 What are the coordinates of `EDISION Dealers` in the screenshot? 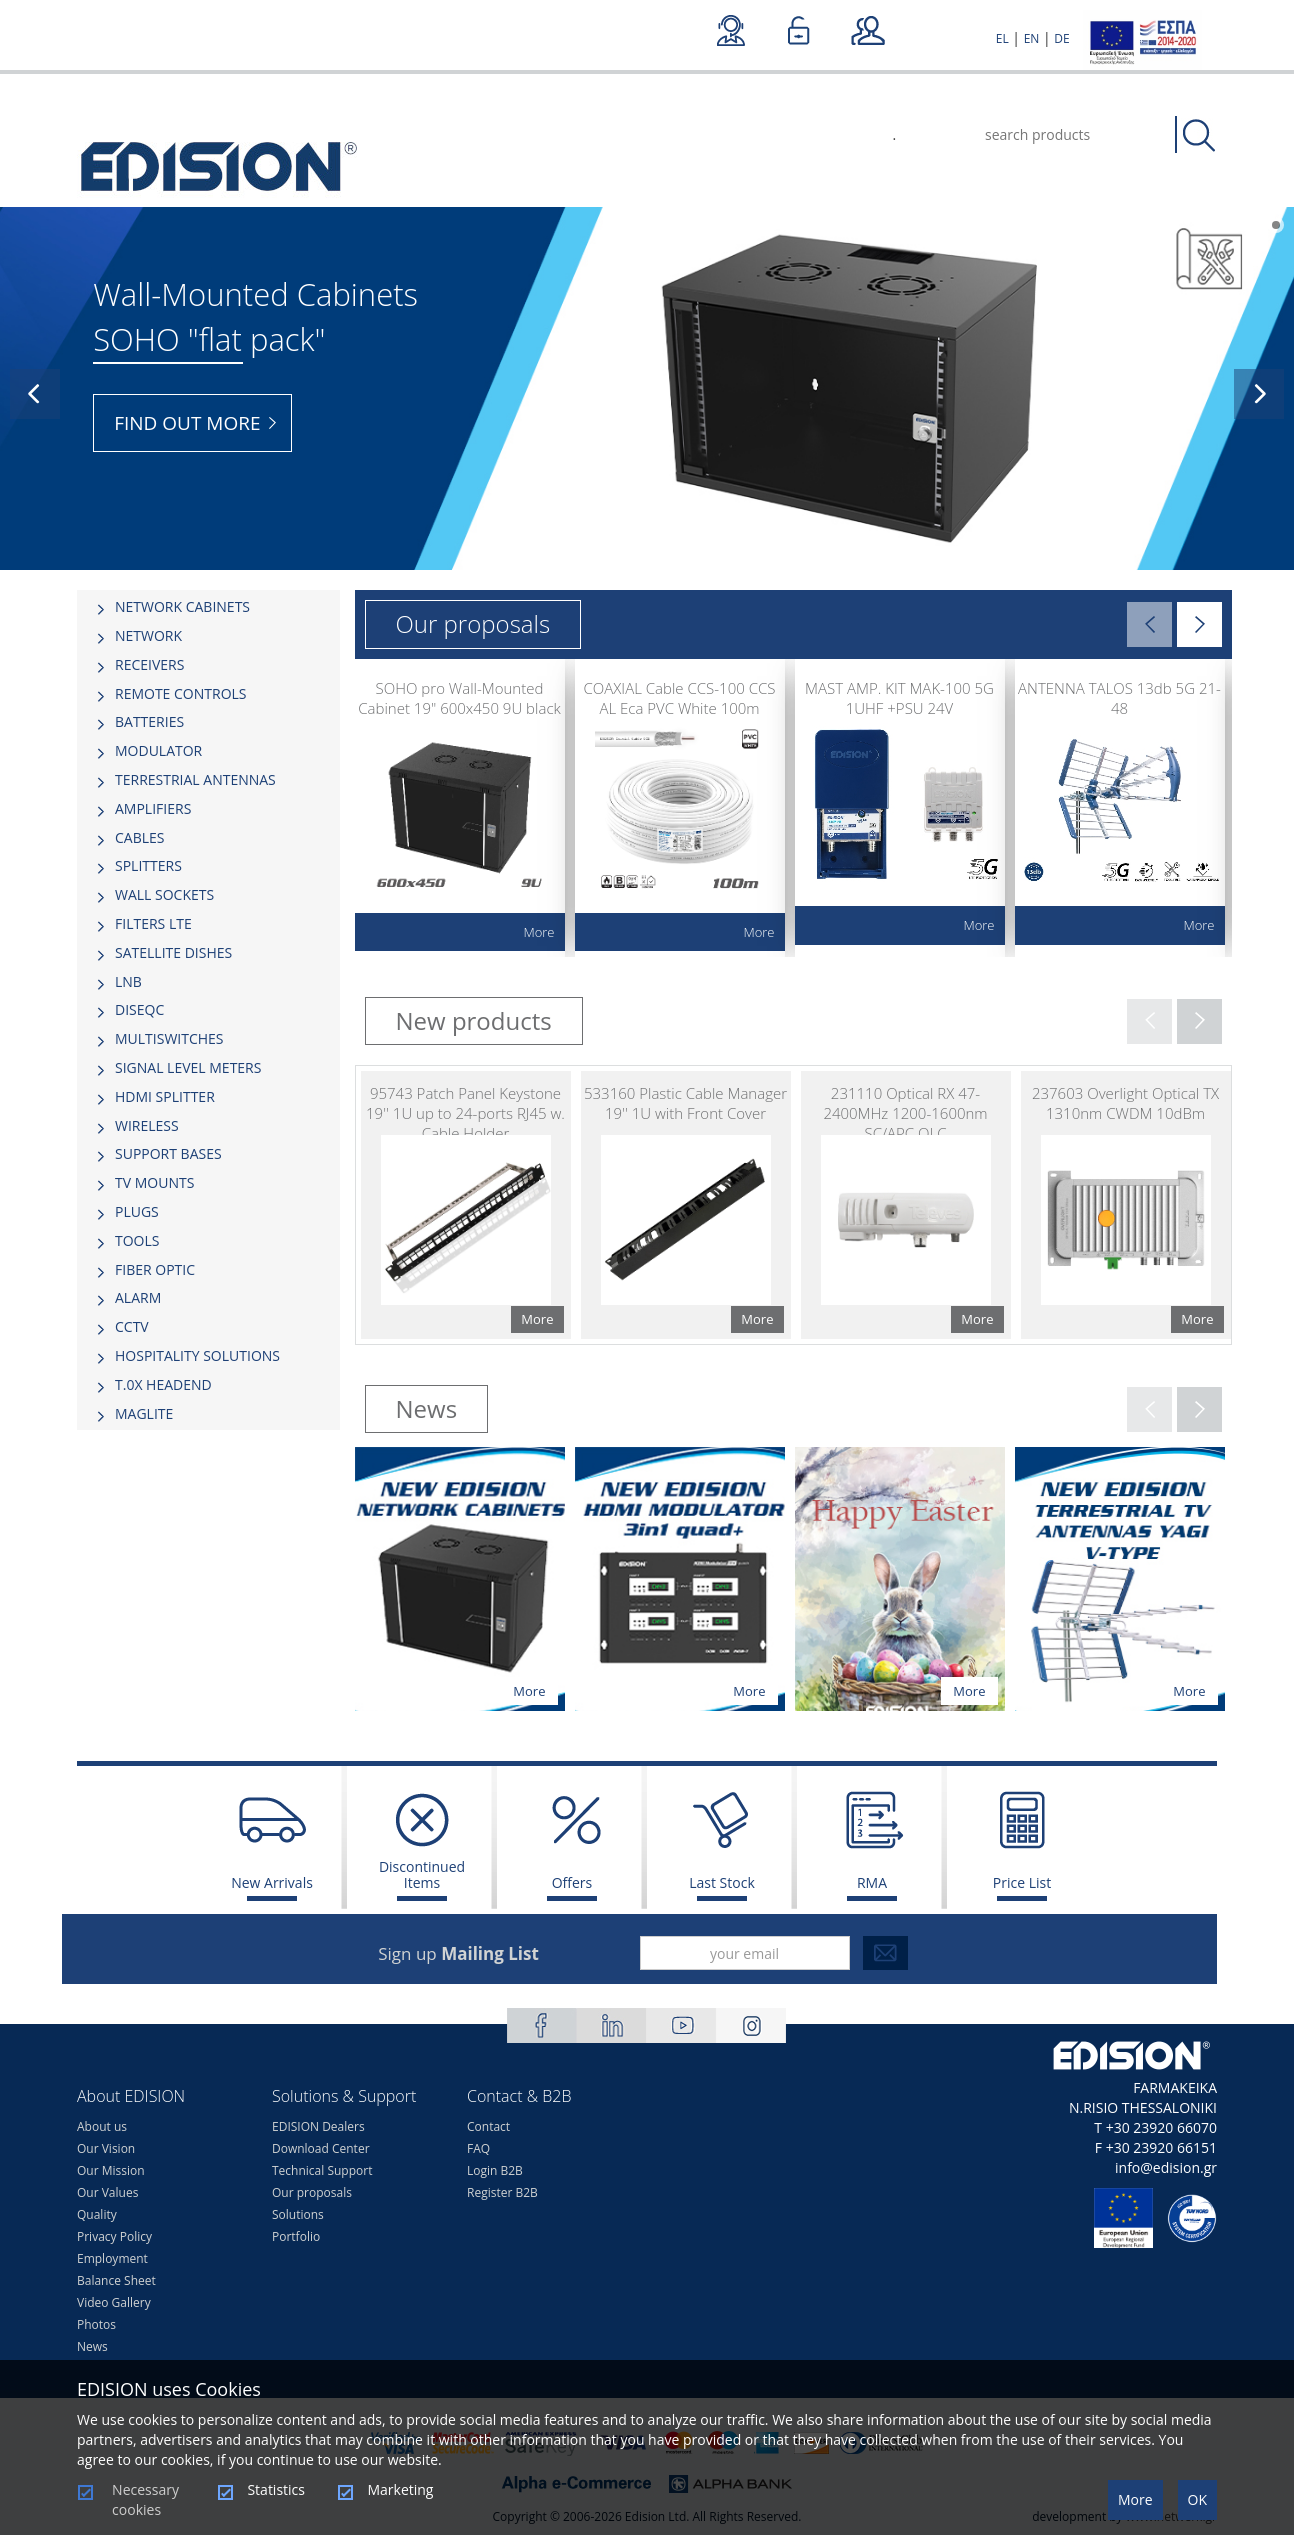 It's located at (318, 2126).